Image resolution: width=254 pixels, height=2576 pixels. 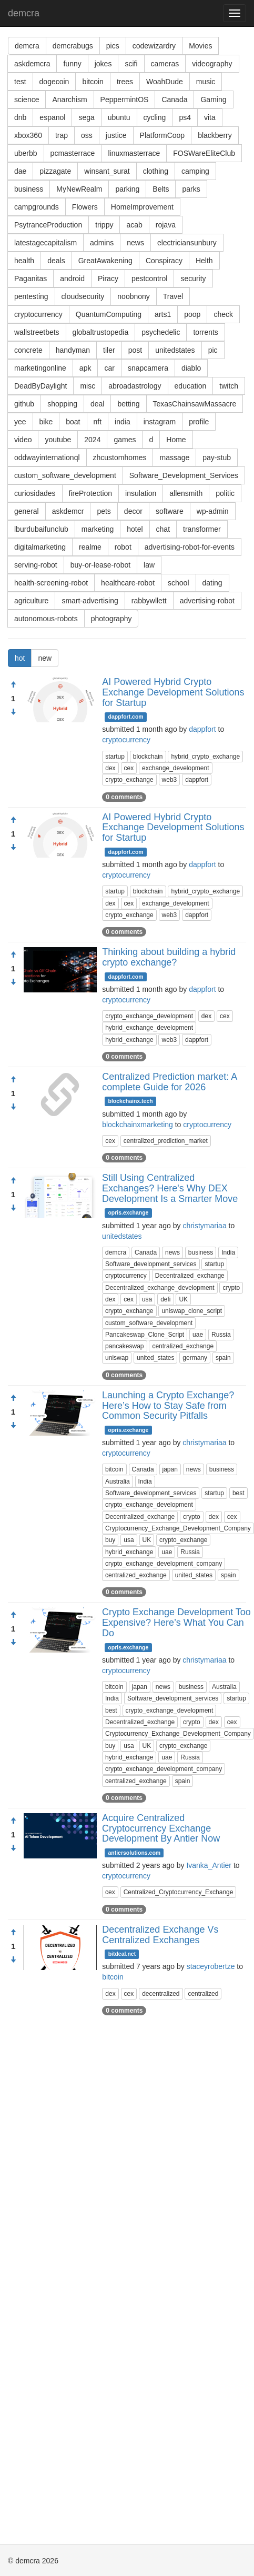 I want to click on instagram, so click(x=160, y=421).